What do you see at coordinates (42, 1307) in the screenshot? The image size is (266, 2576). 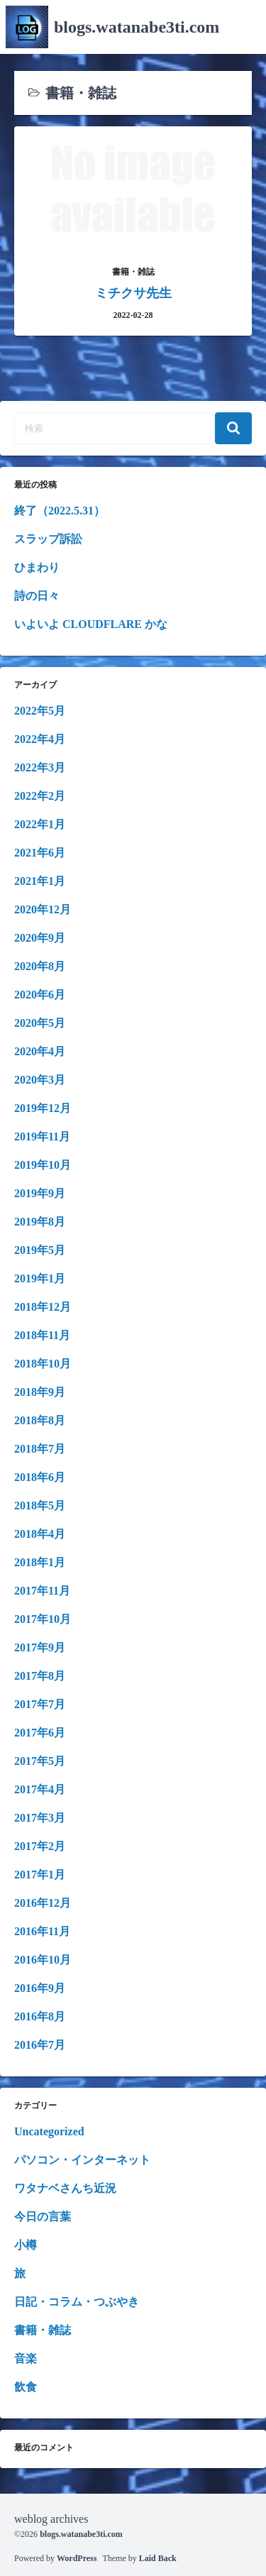 I see `2018年12月` at bounding box center [42, 1307].